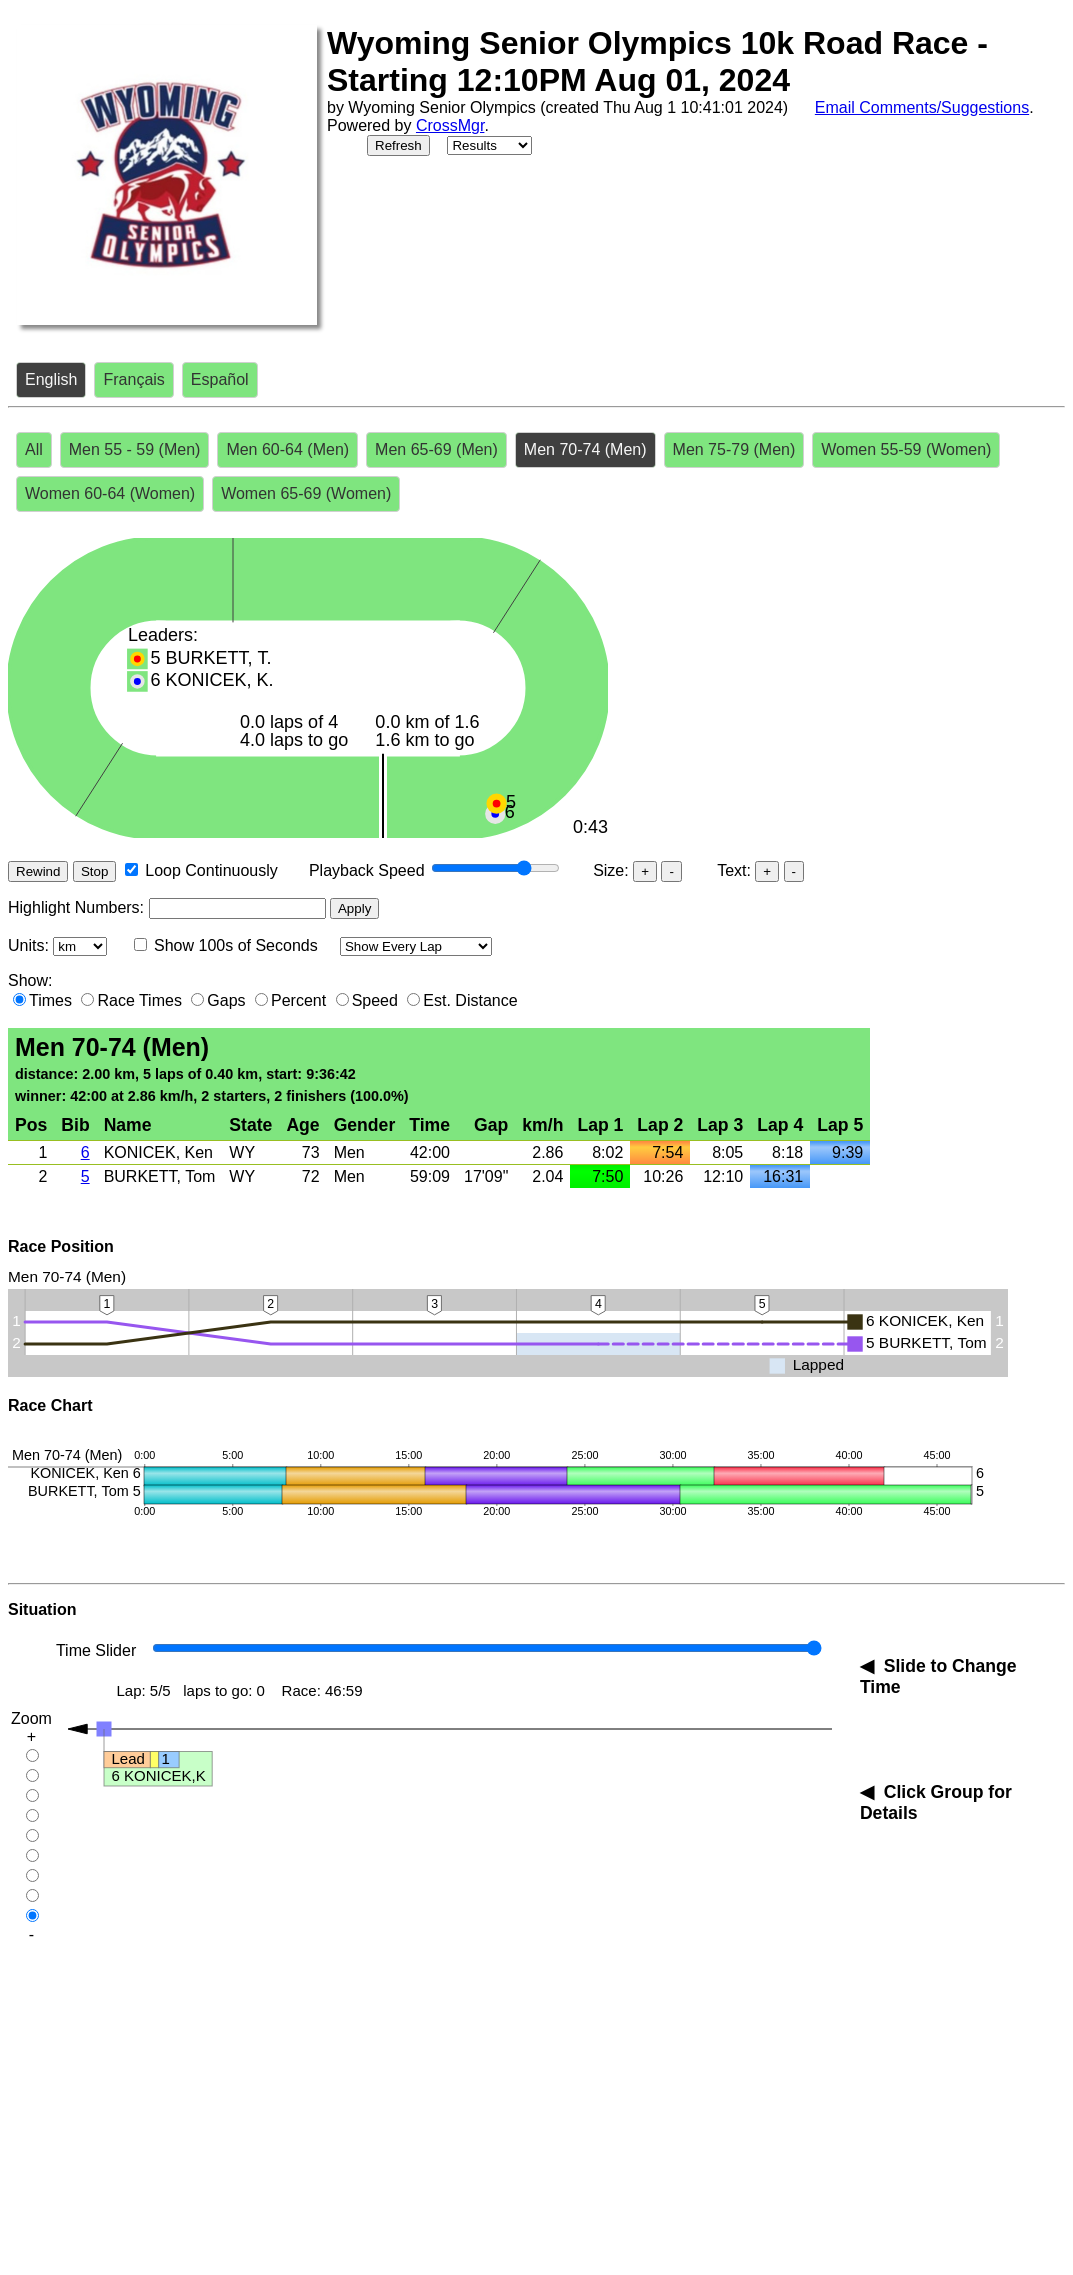 This screenshot has width=1073, height=2275. Describe the element at coordinates (450, 125) in the screenshot. I see `CrossMgr` at that location.